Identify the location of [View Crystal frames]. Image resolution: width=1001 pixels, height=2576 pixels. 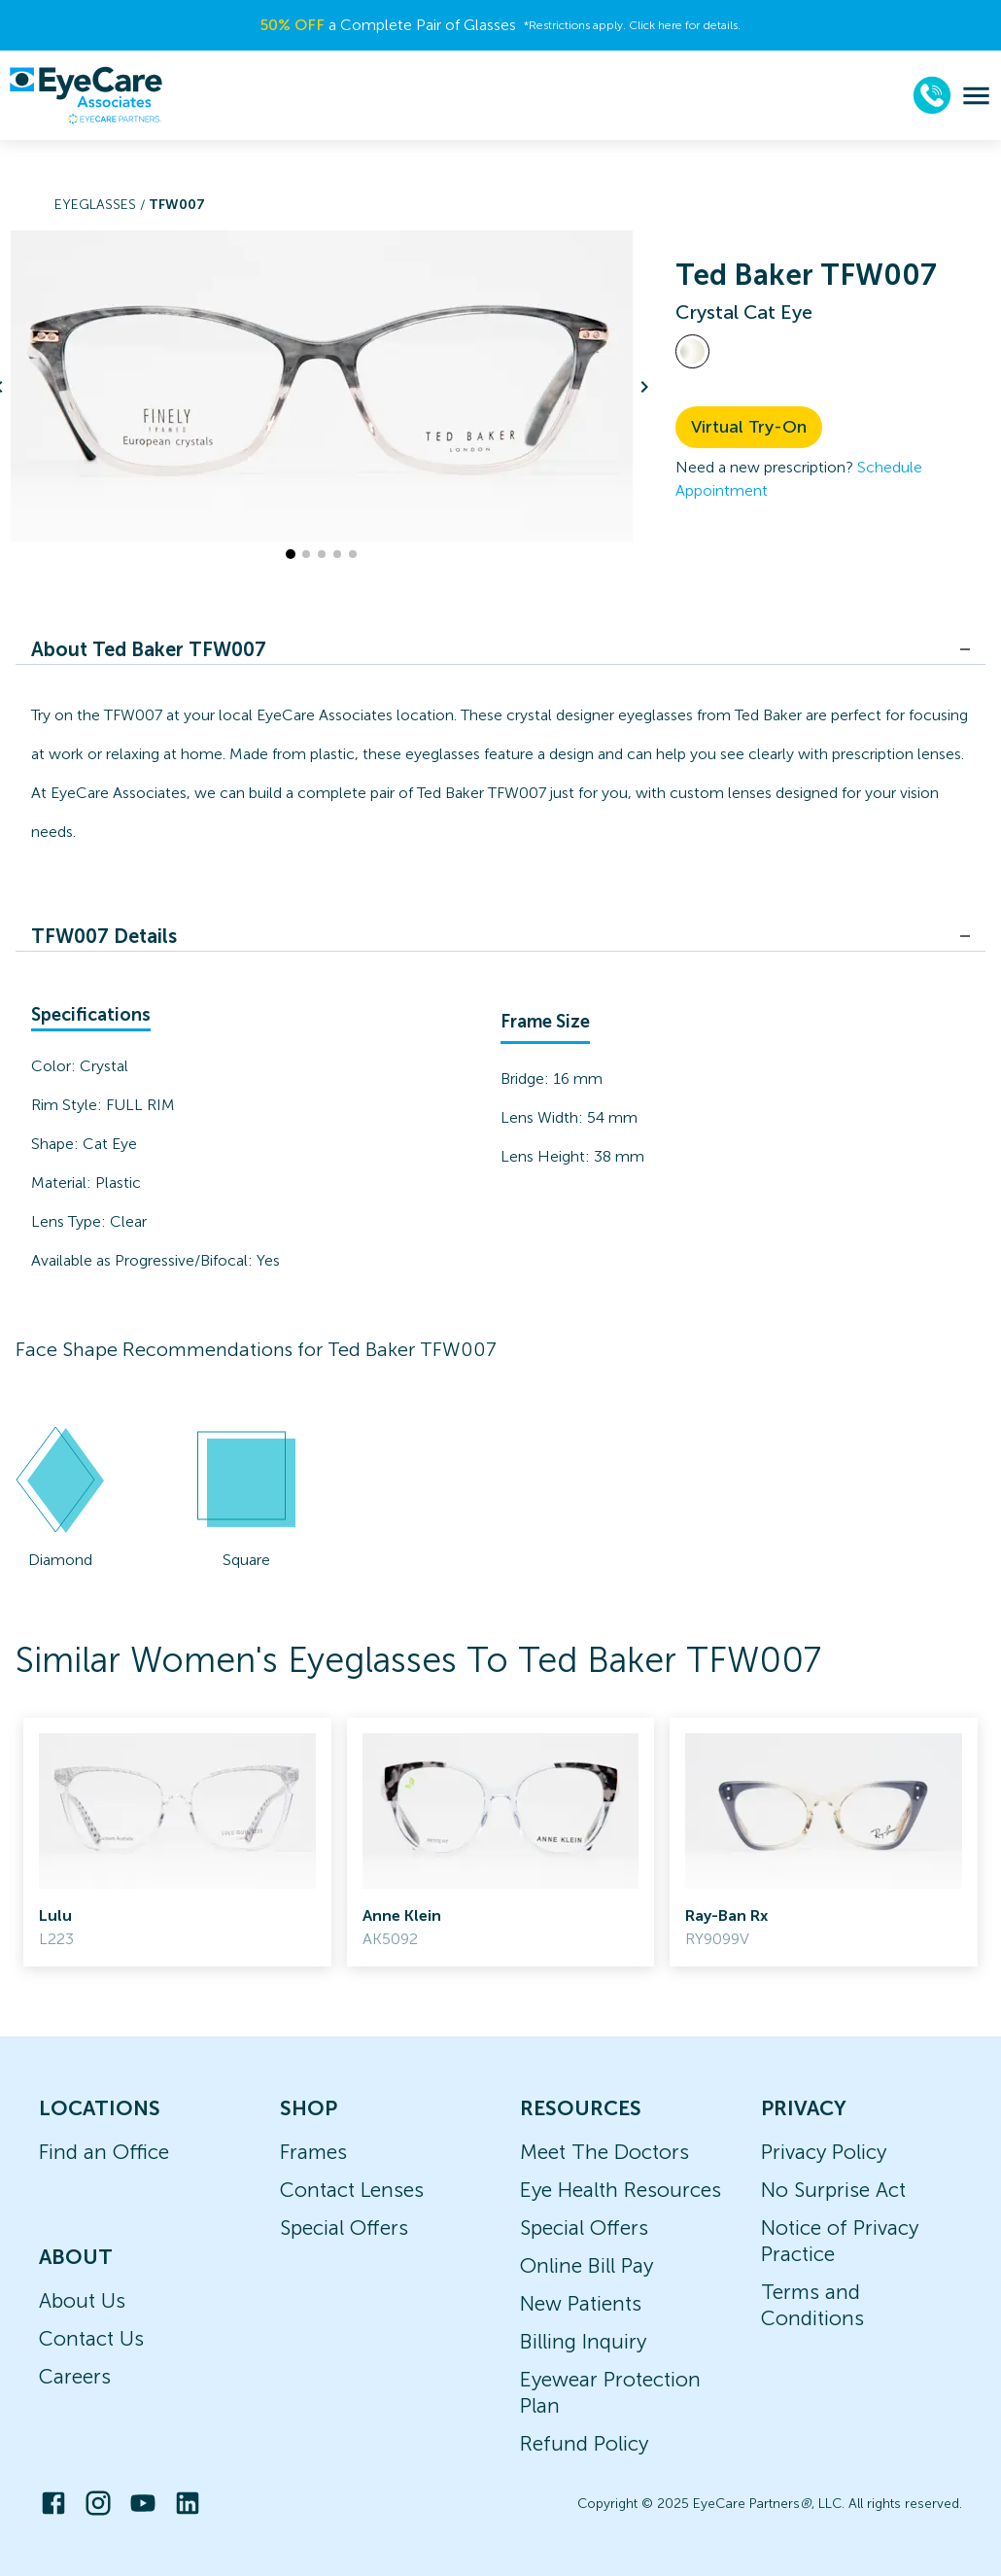
(692, 351).